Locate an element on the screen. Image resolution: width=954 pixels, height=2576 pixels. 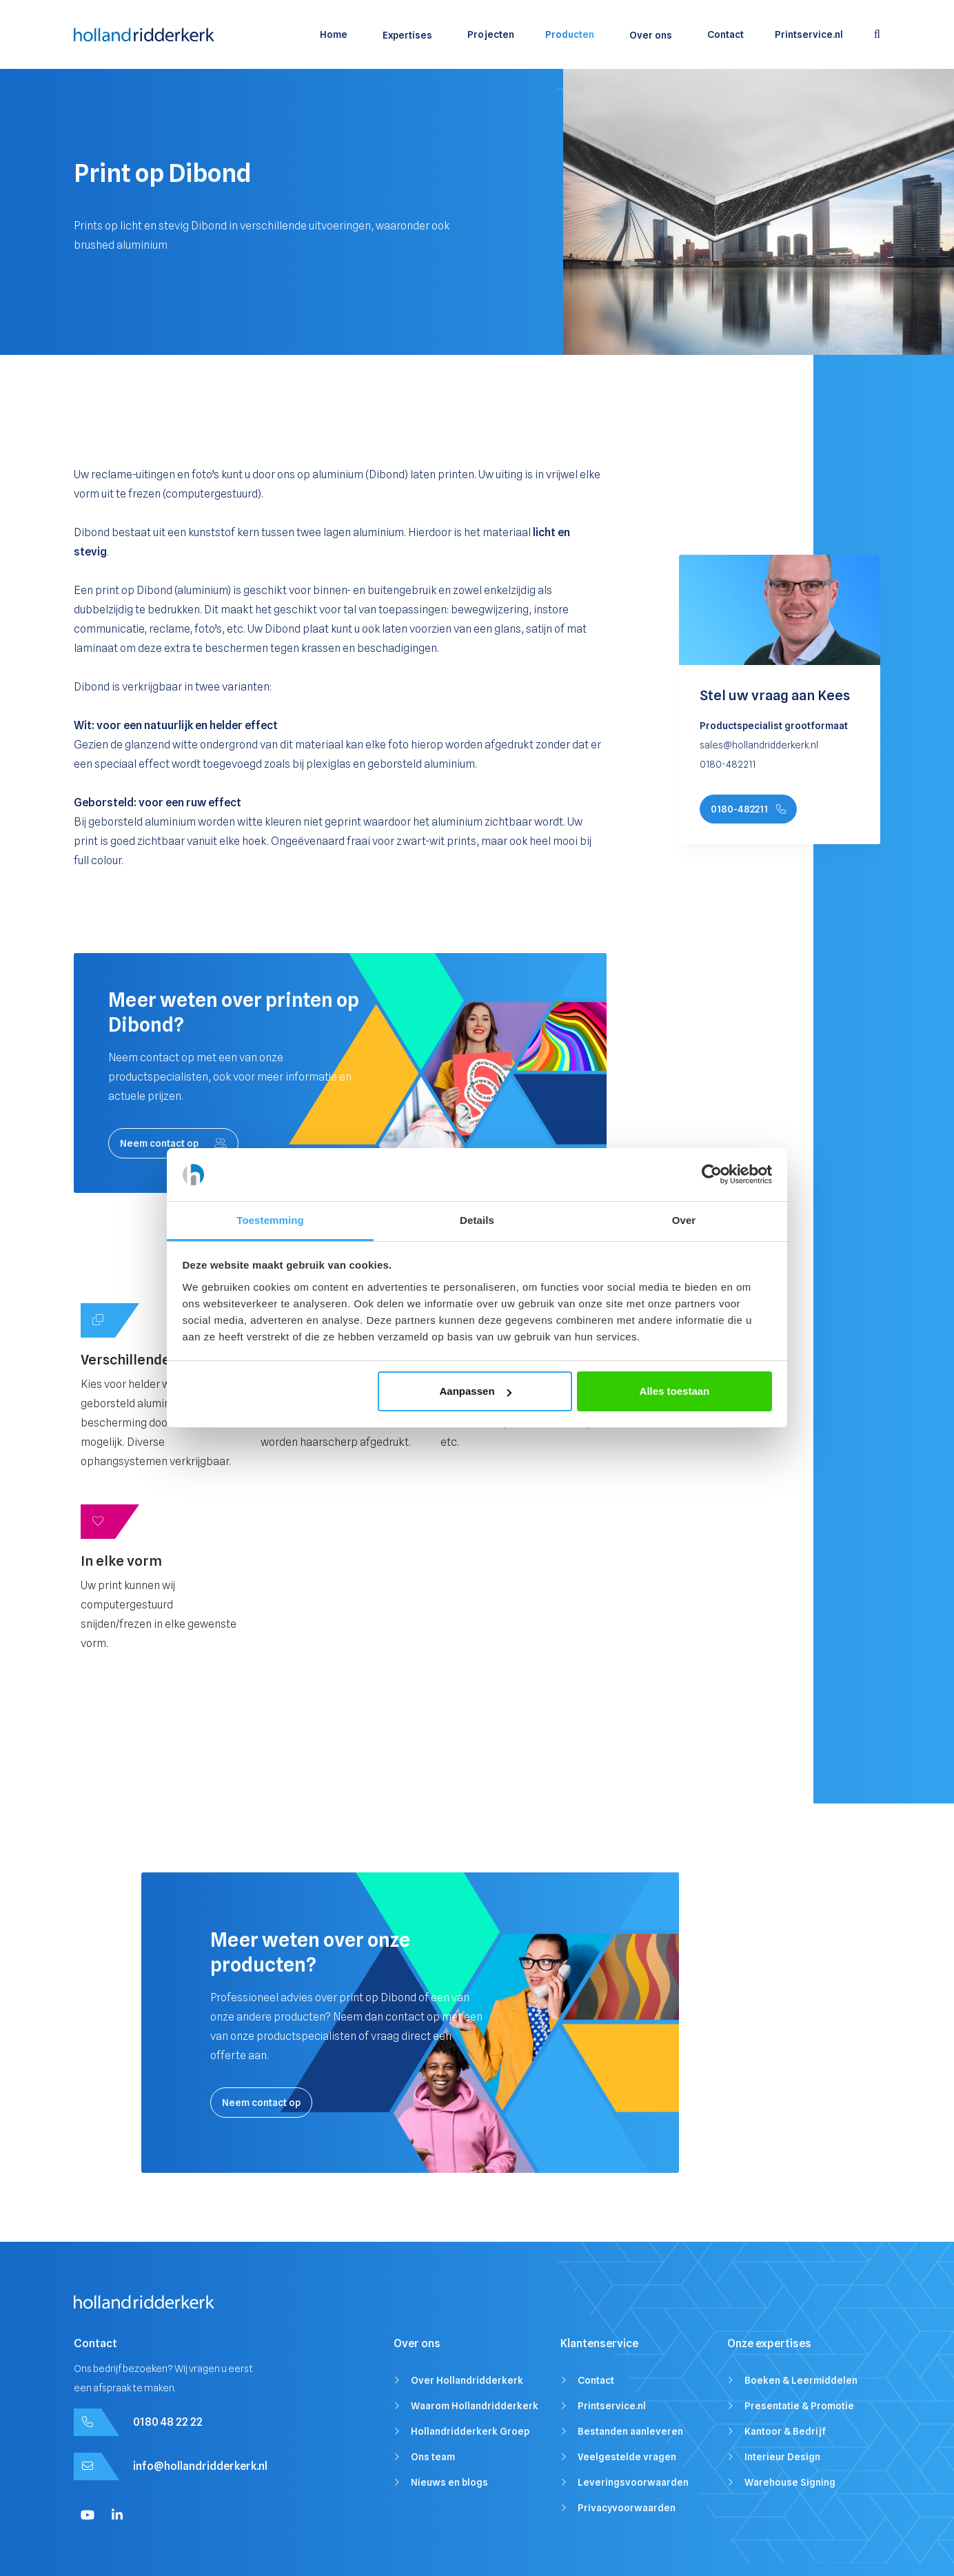
Aanpassen is located at coordinates (475, 1391).